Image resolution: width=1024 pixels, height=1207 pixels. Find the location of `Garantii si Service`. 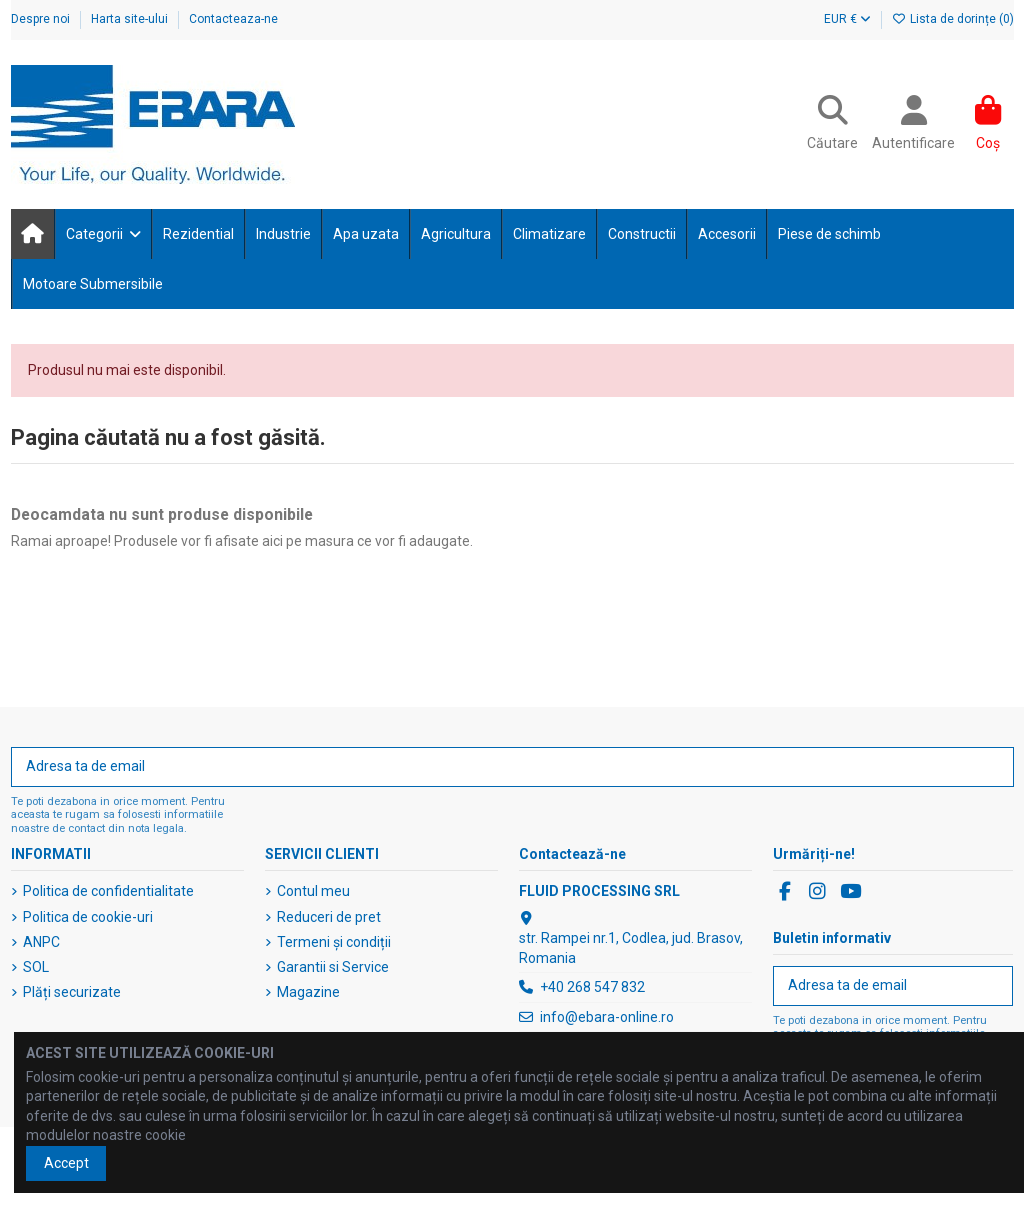

Garantii si Service is located at coordinates (333, 967).